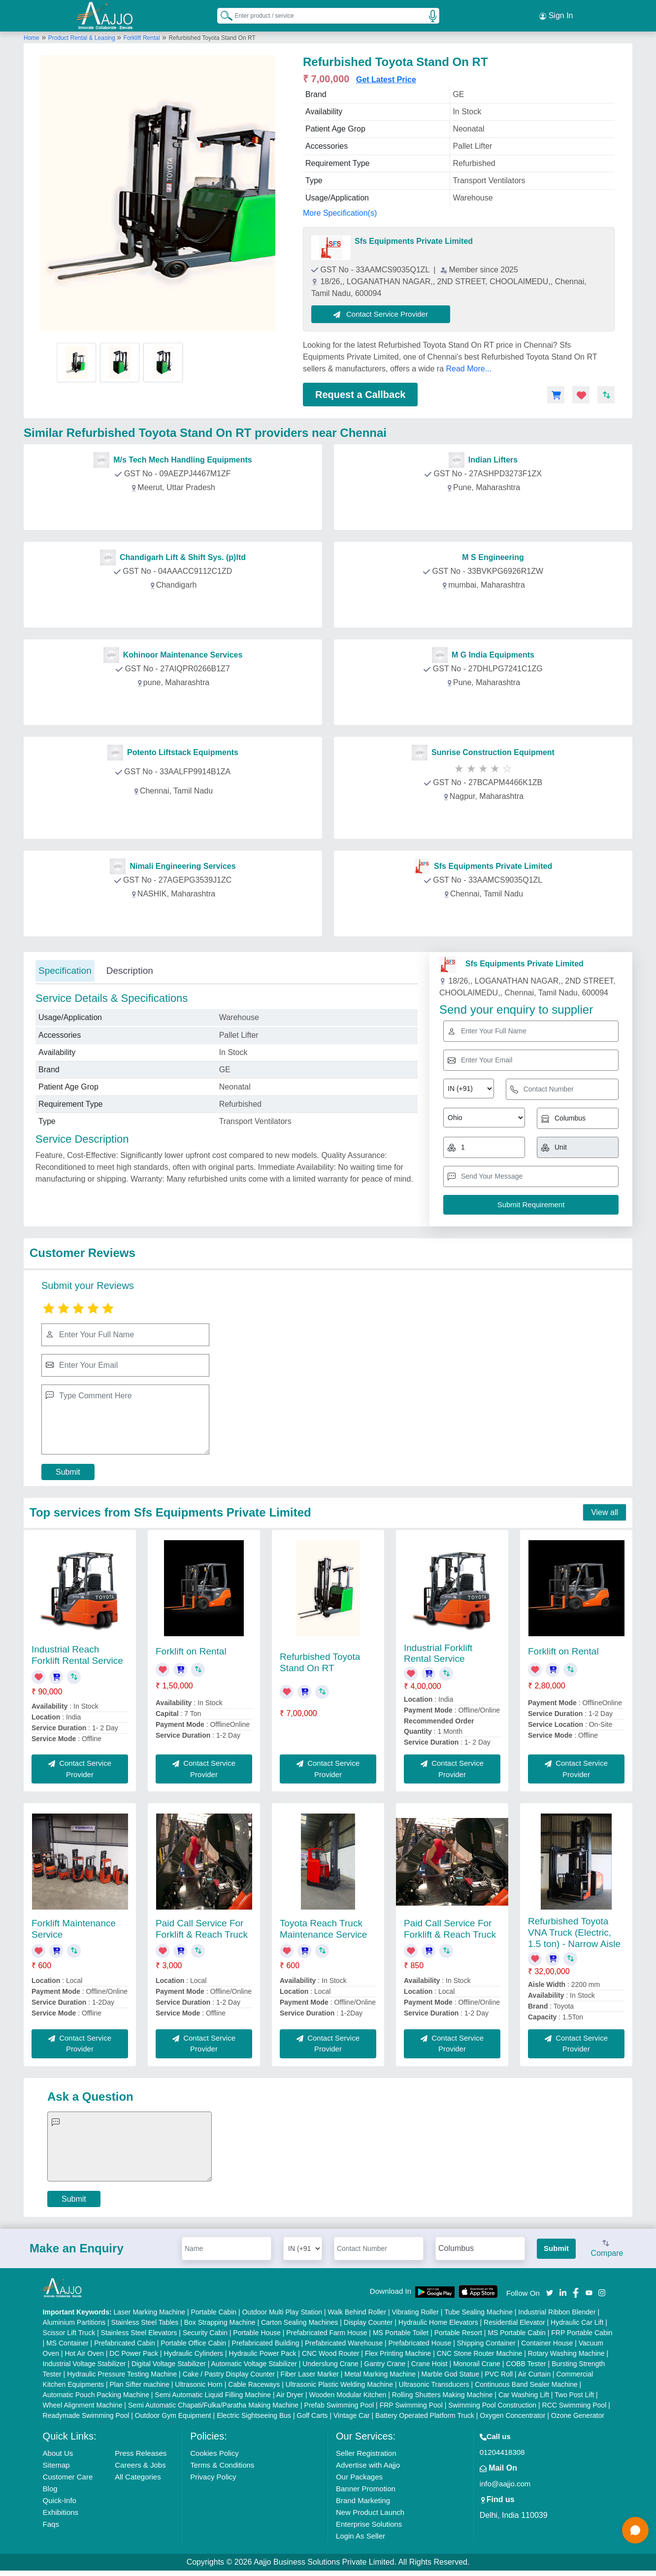 The width and height of the screenshot is (656, 2576). I want to click on Vibrating Roller, so click(415, 2310).